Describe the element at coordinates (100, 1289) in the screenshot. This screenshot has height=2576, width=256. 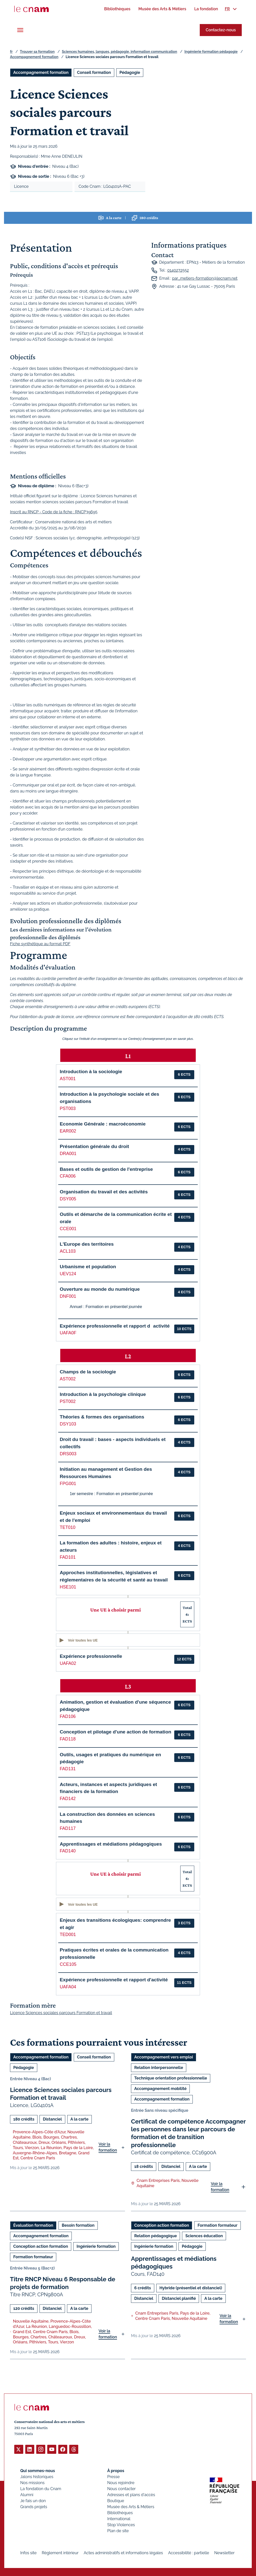
I see `Ouverture au monde du numérique [button]` at that location.